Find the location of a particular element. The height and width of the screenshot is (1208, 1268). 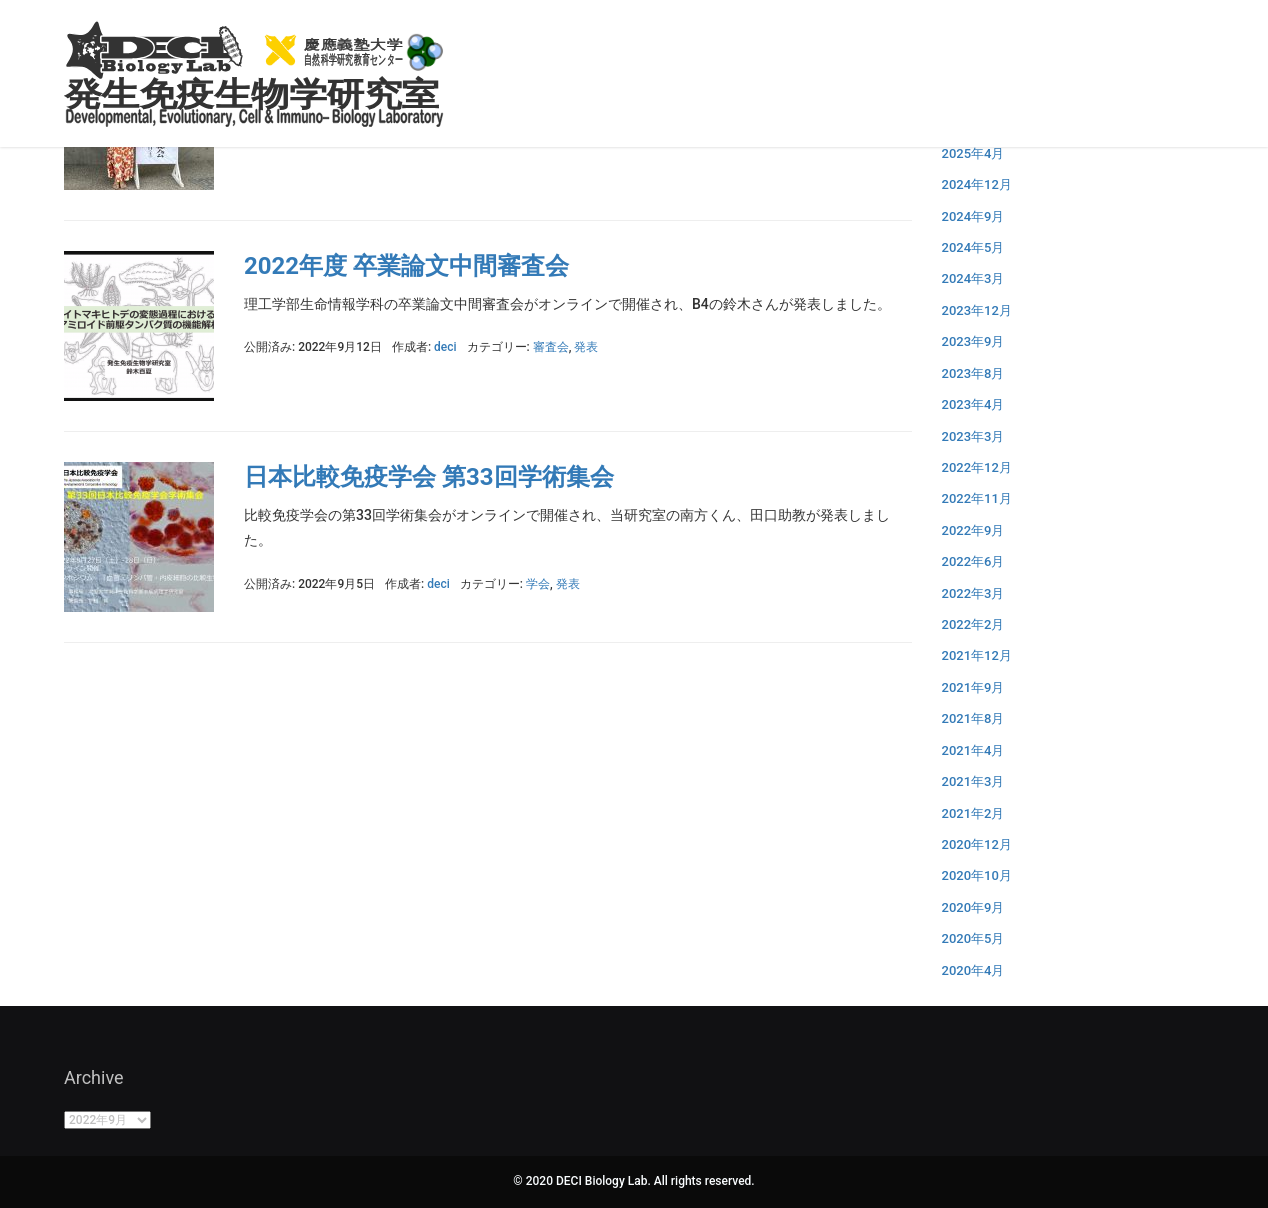

2024年9月 is located at coordinates (973, 216).